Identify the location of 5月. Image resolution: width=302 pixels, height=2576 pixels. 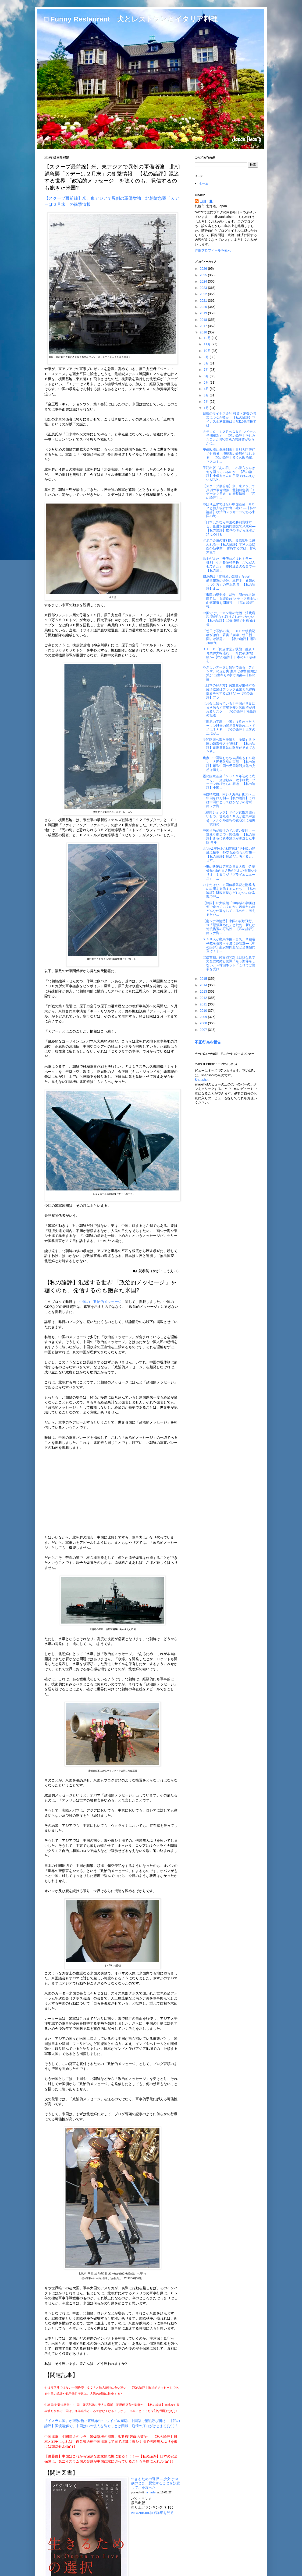
(207, 382).